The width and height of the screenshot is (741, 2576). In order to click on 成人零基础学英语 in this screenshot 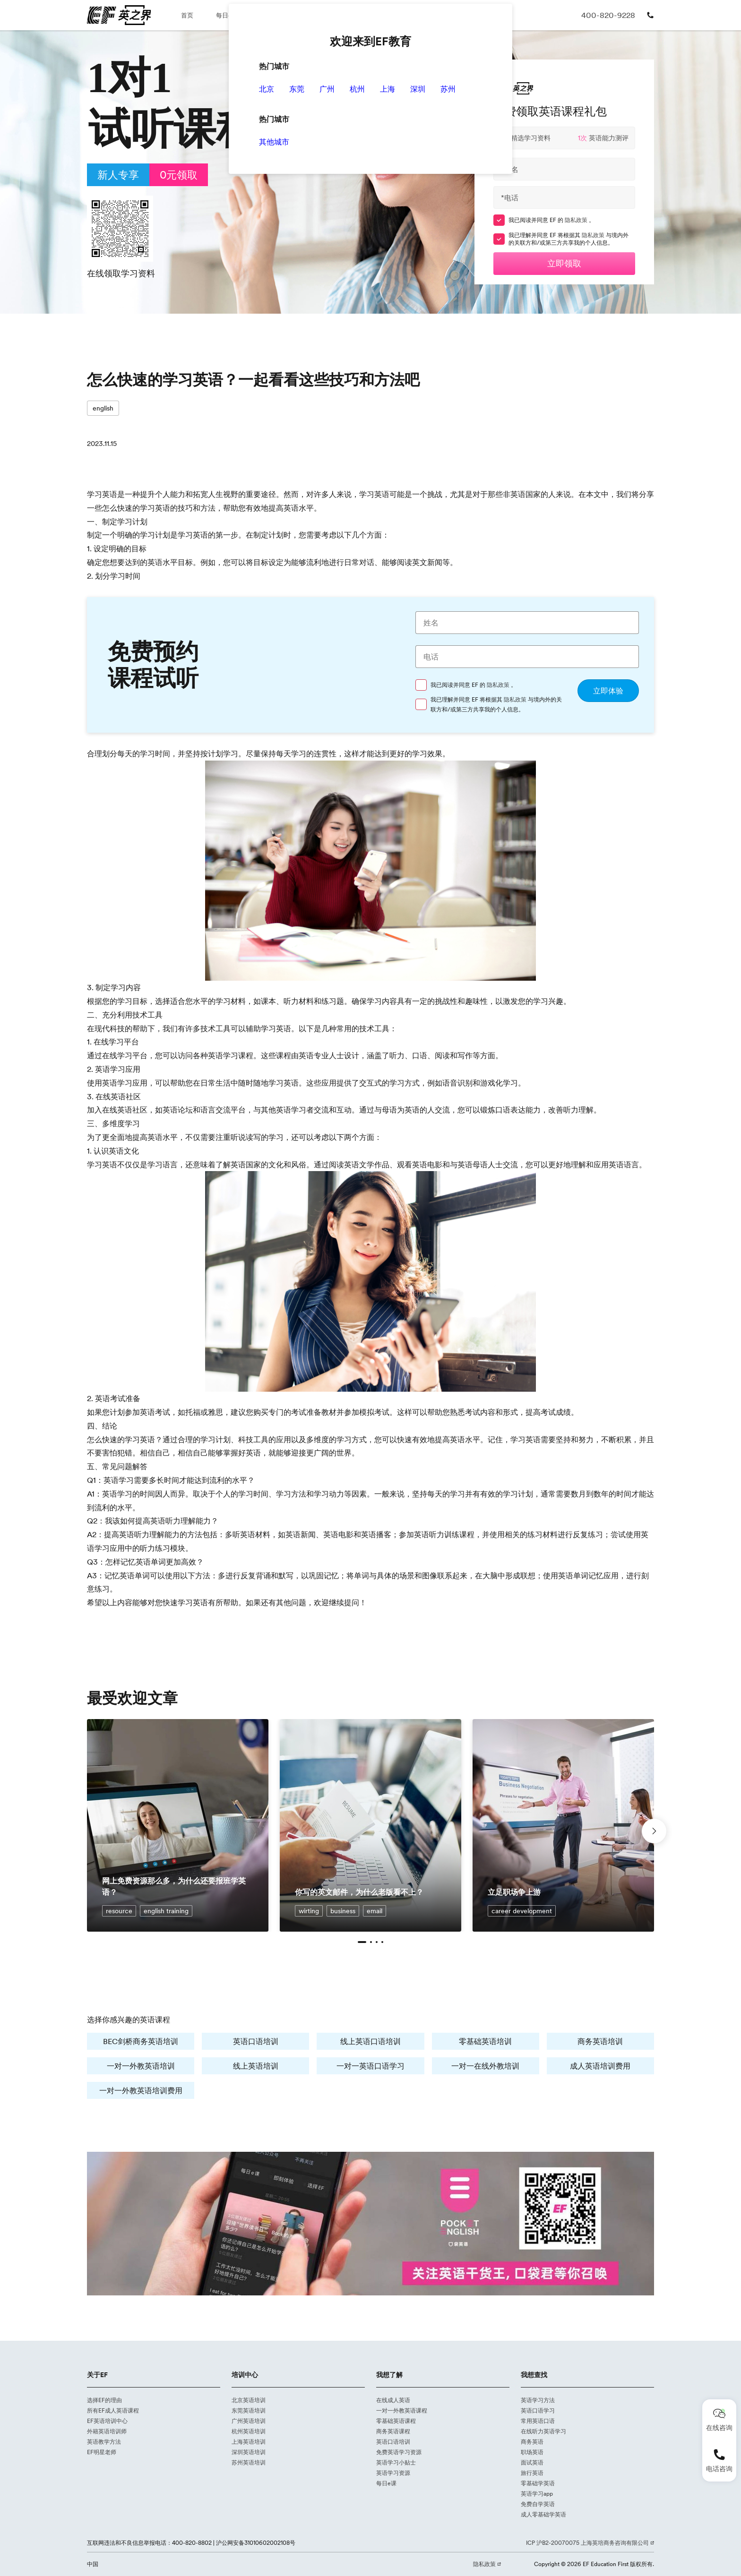, I will do `click(543, 2514)`.